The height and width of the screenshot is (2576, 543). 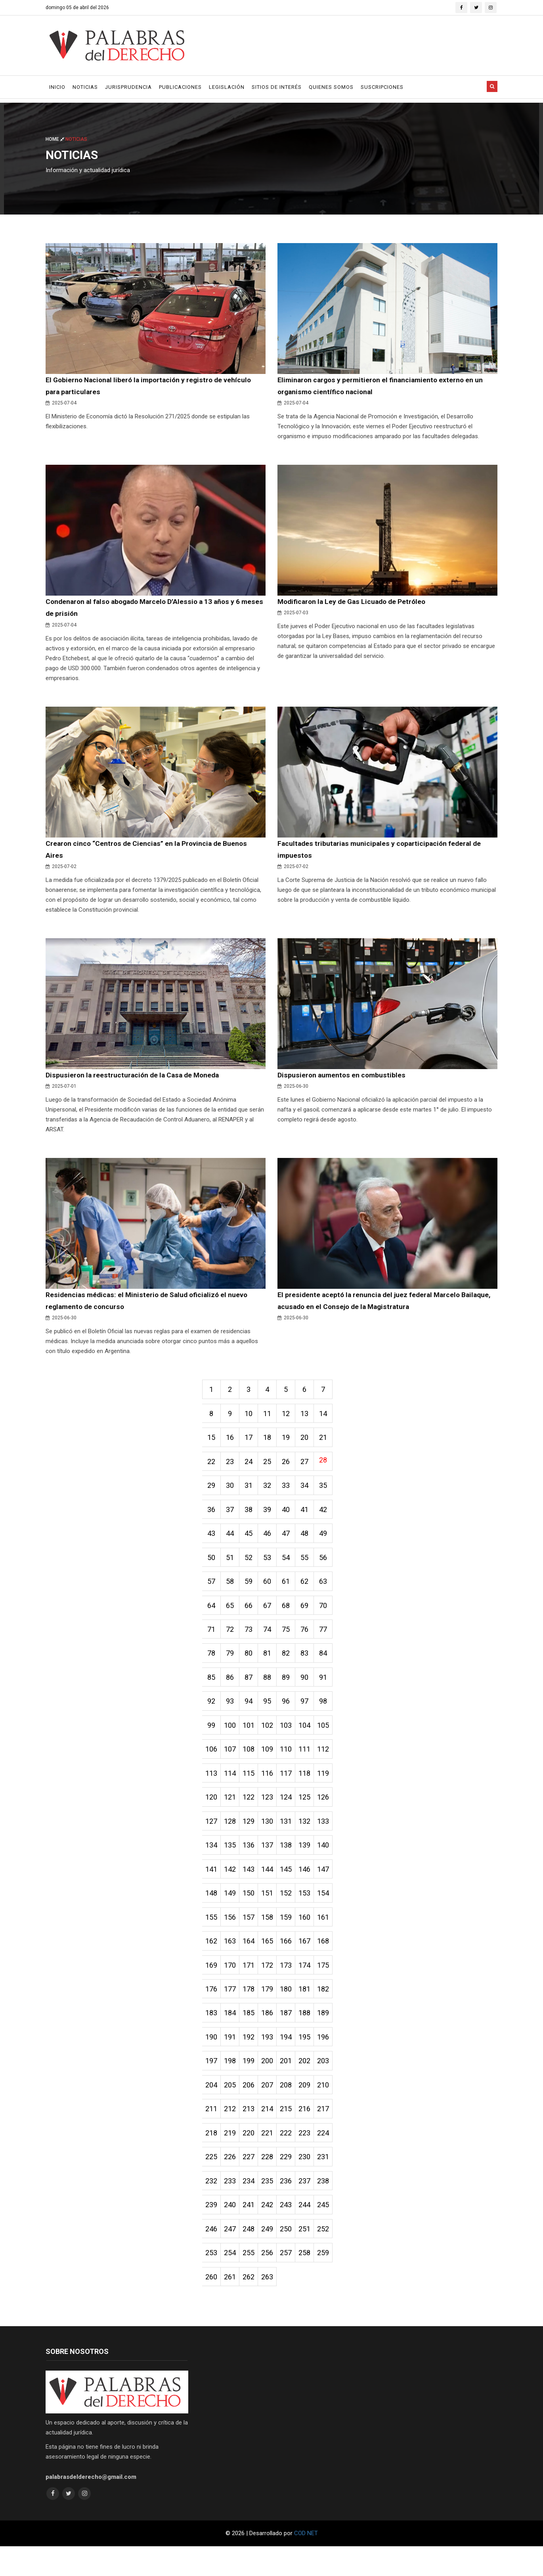 What do you see at coordinates (252, 2232) in the screenshot?
I see `241` at bounding box center [252, 2232].